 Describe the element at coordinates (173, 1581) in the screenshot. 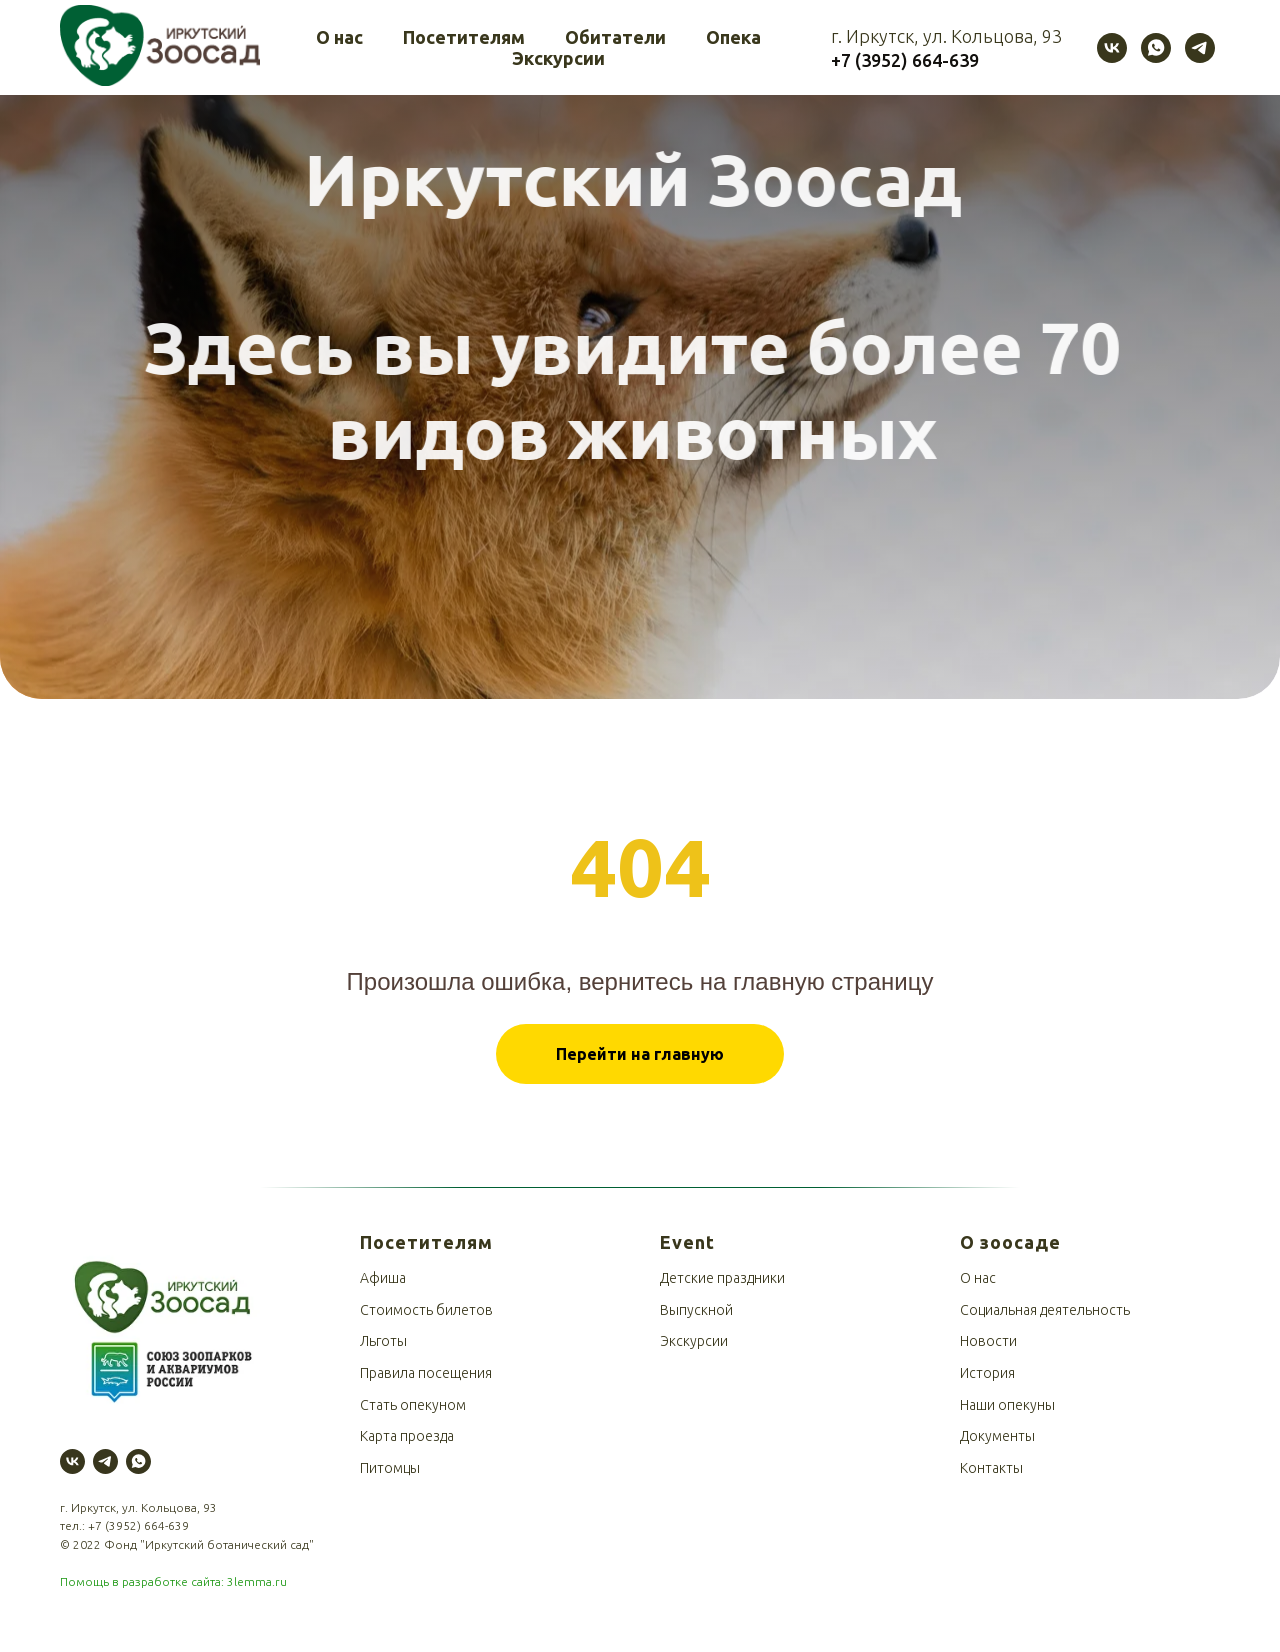

I see `Помощь в разработке сайта: 3lemma.ru` at that location.